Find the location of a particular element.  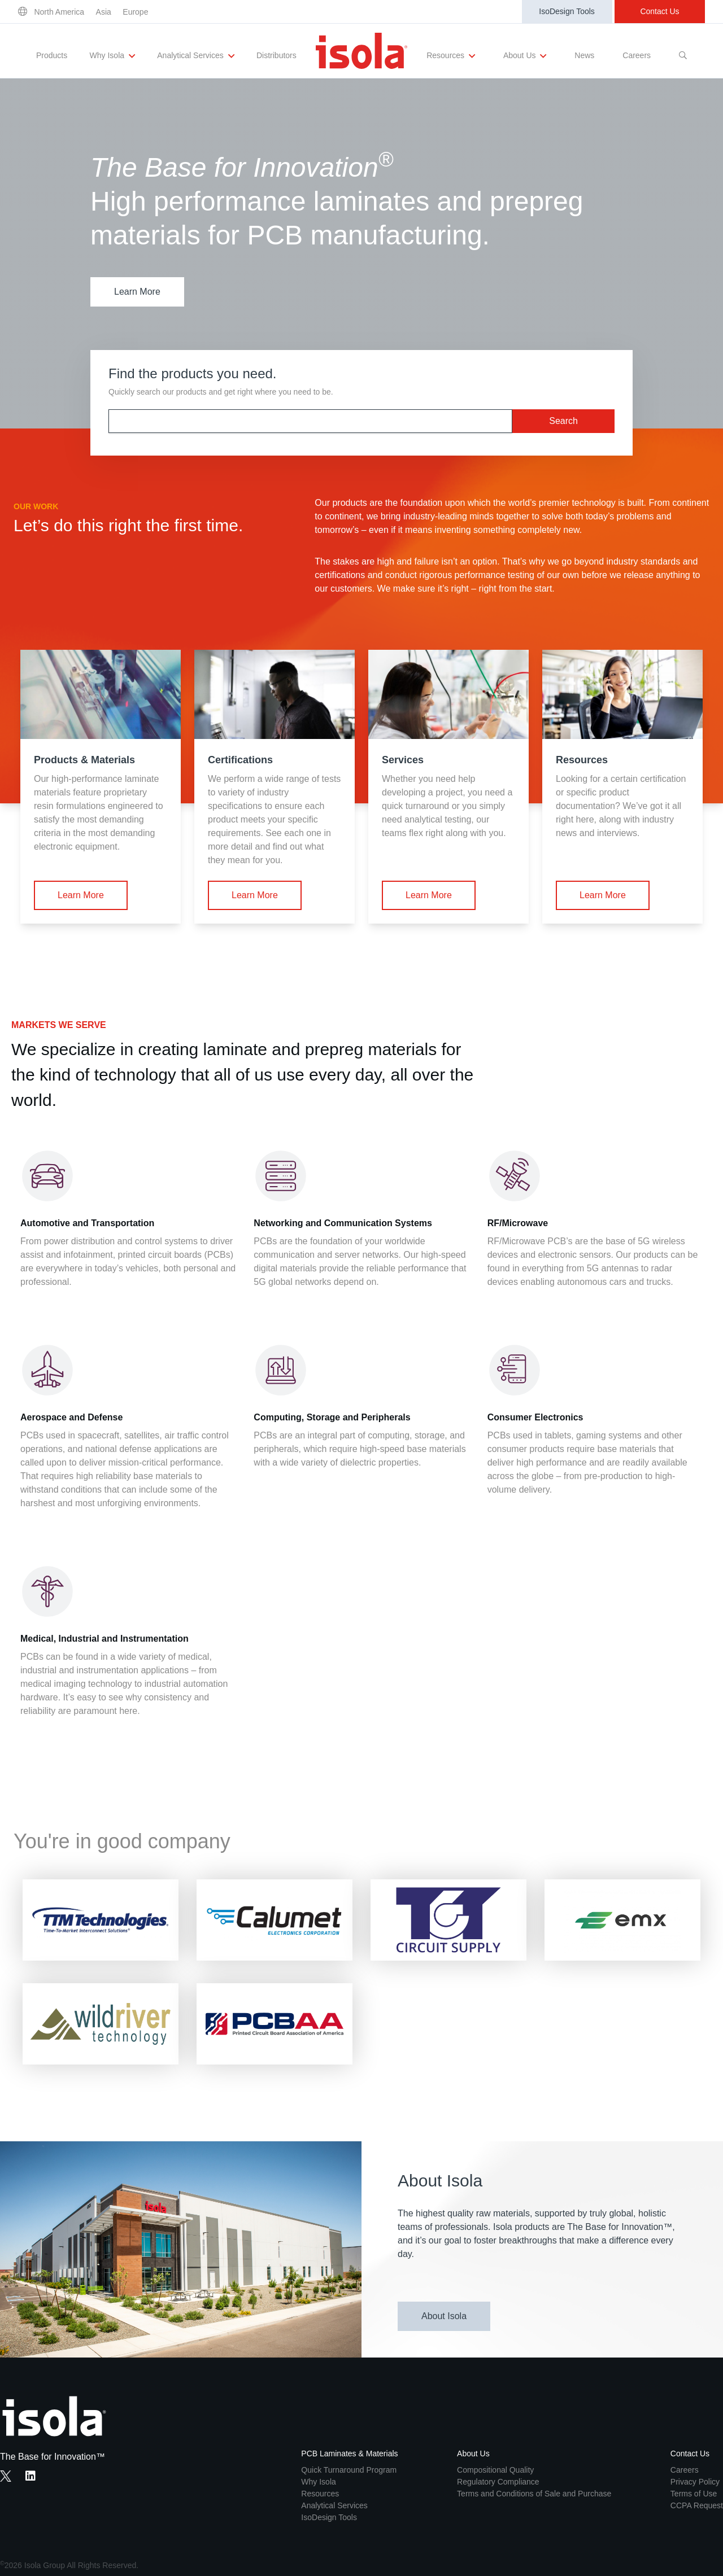

CCPA Request is located at coordinates (696, 2505).